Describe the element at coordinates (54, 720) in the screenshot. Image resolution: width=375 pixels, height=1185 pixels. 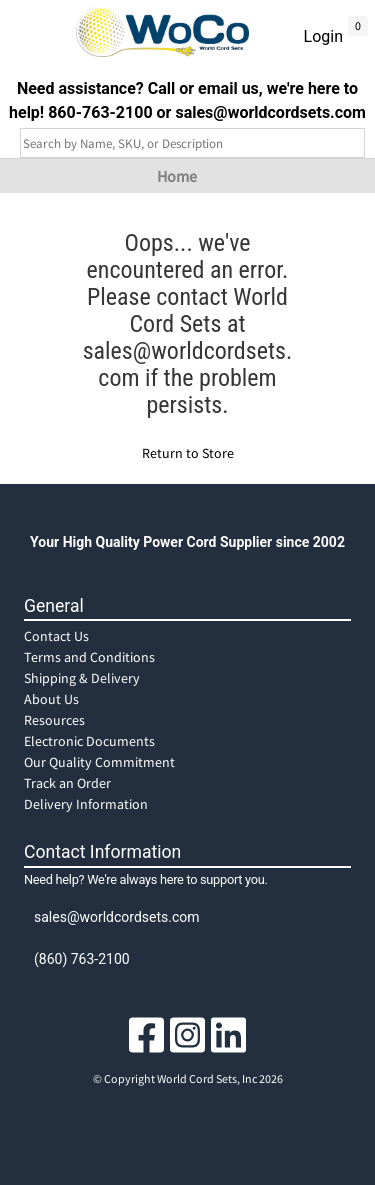
I see `Resources` at that location.